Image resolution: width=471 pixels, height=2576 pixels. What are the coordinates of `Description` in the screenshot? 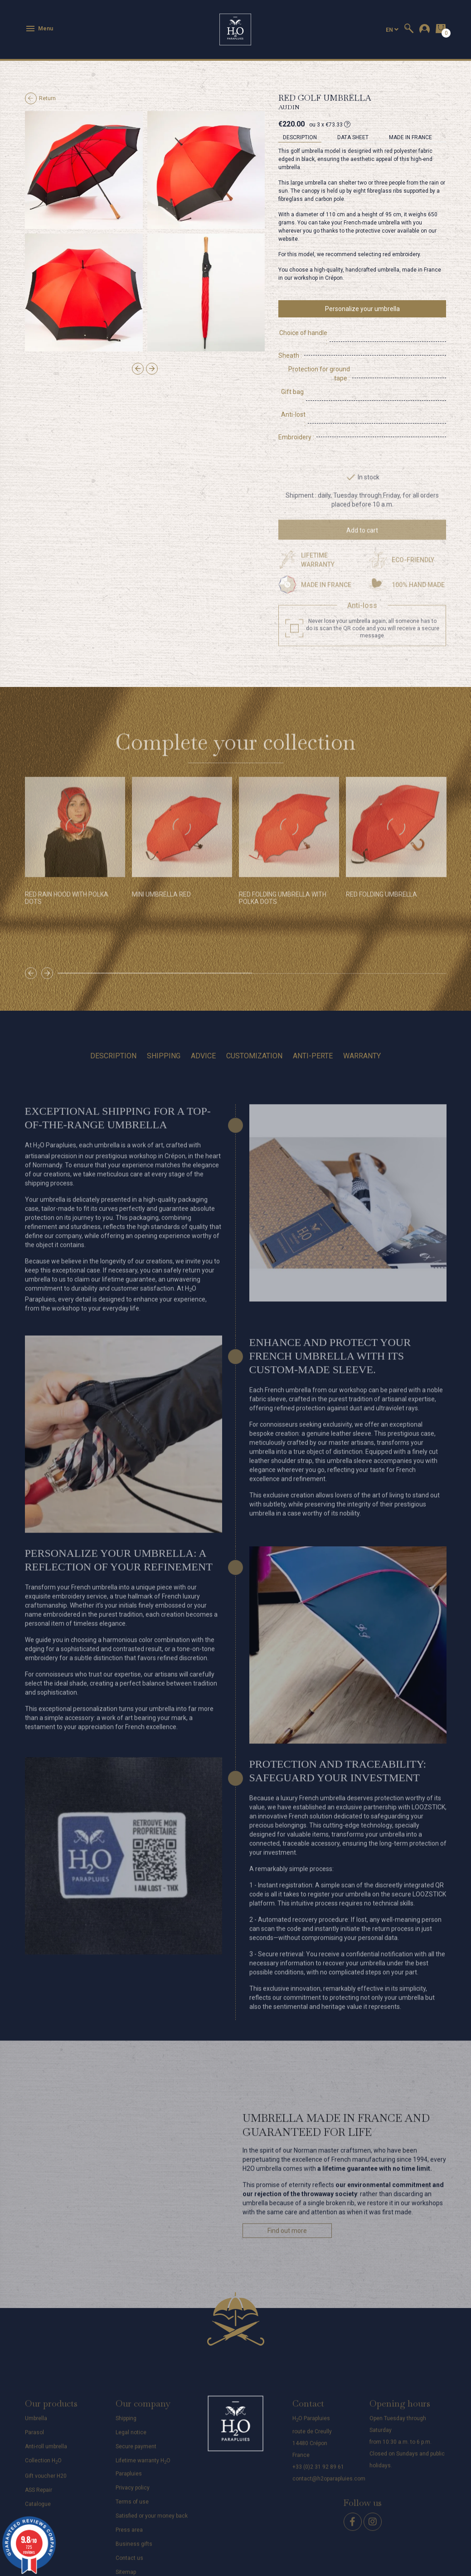 It's located at (113, 1019).